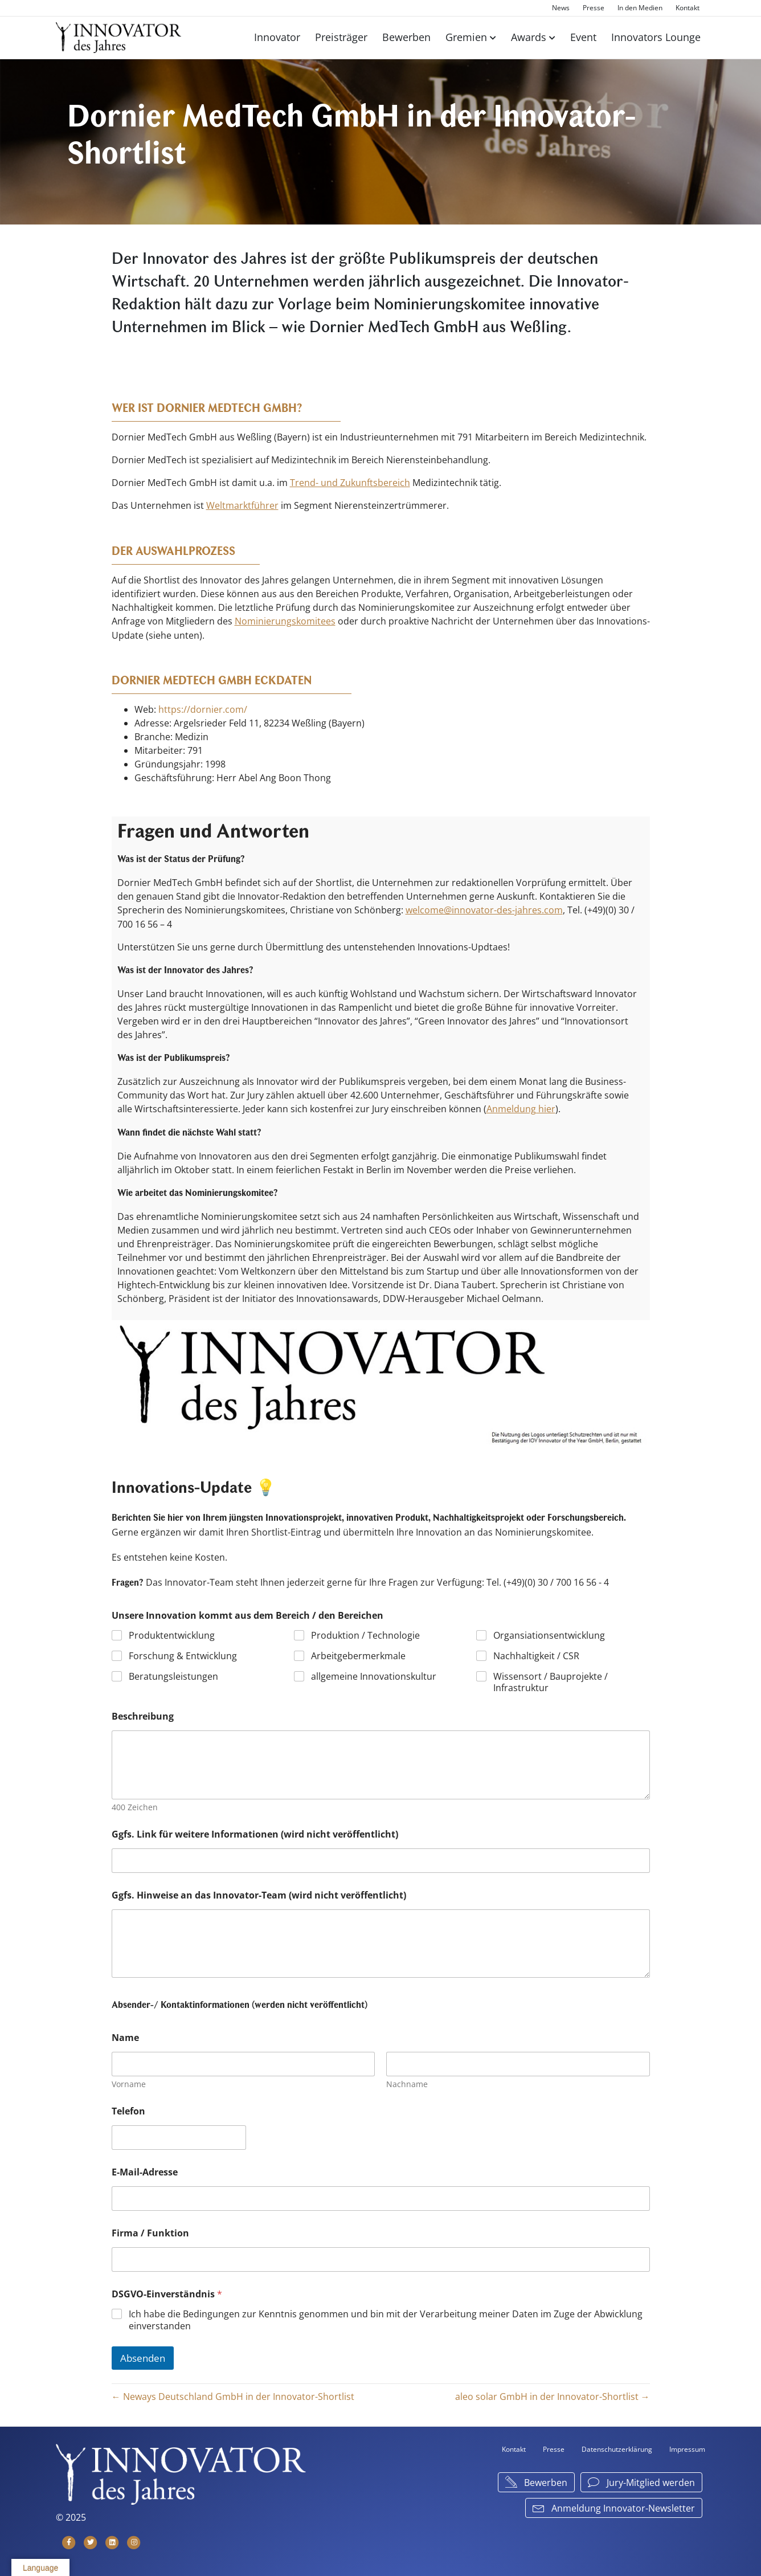 The image size is (761, 2576). What do you see at coordinates (350, 482) in the screenshot?
I see `Trend- und Zukunftsbereich` at bounding box center [350, 482].